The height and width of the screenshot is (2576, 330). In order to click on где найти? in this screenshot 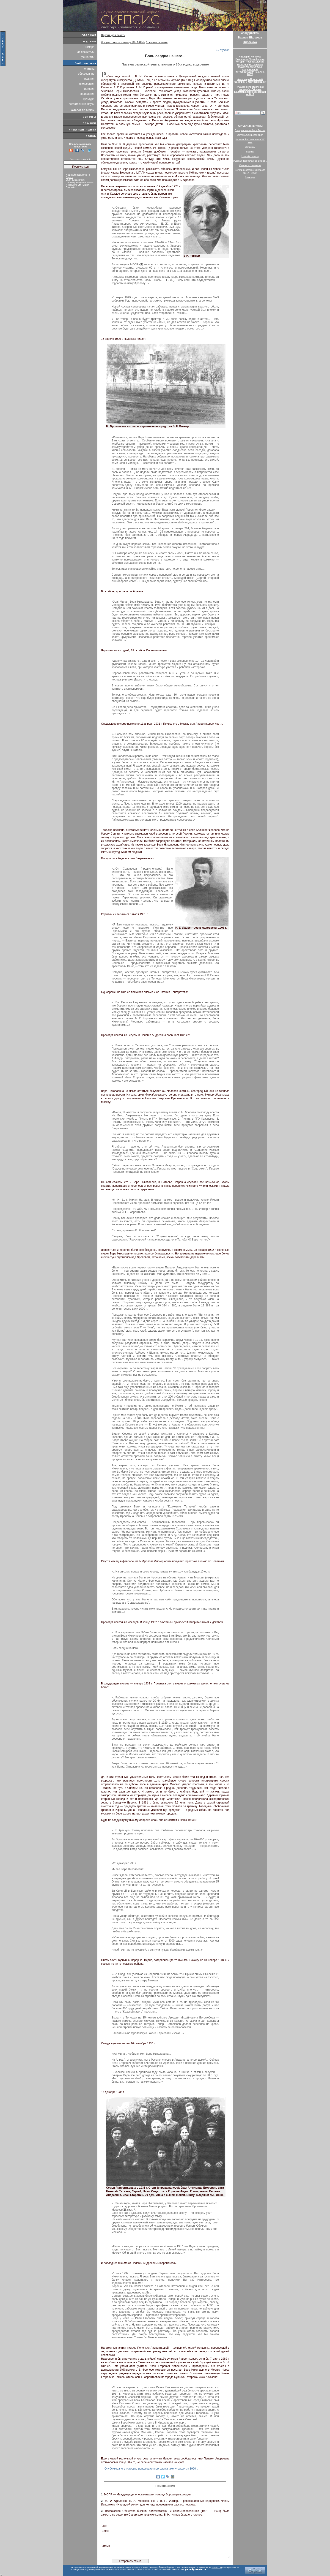, I will do `click(87, 57)`.